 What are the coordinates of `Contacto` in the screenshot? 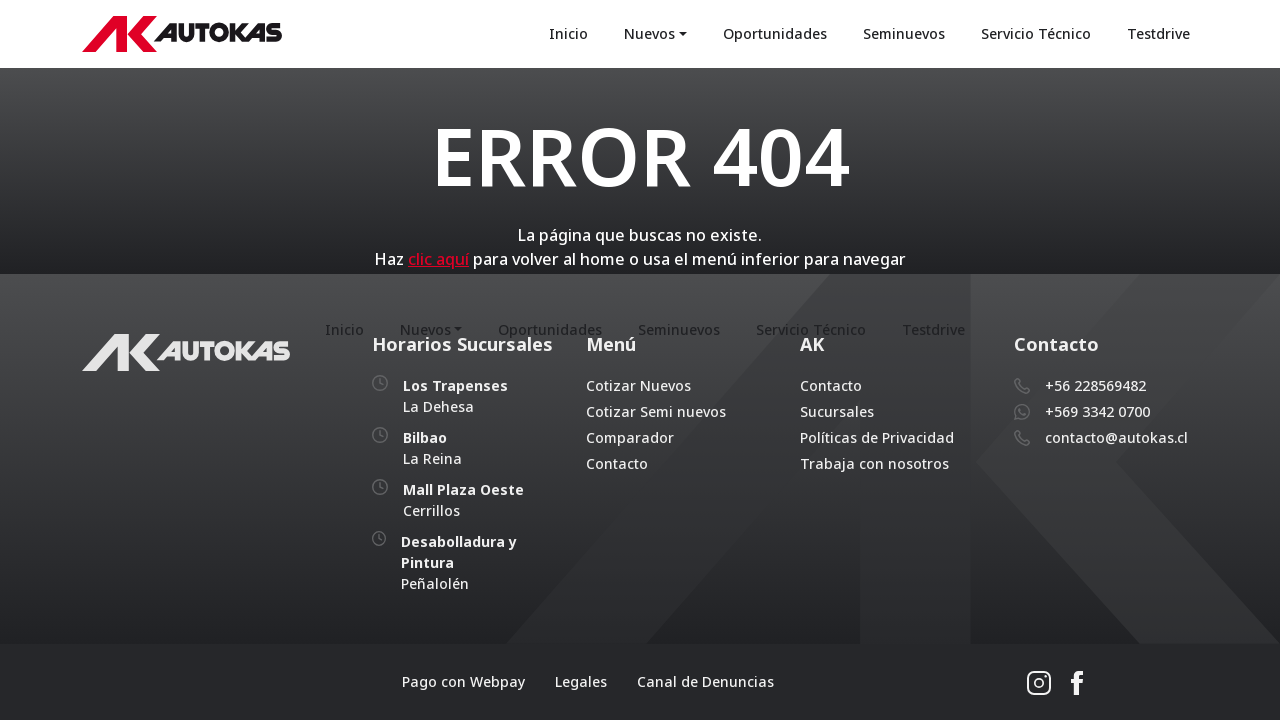 It's located at (617, 463).